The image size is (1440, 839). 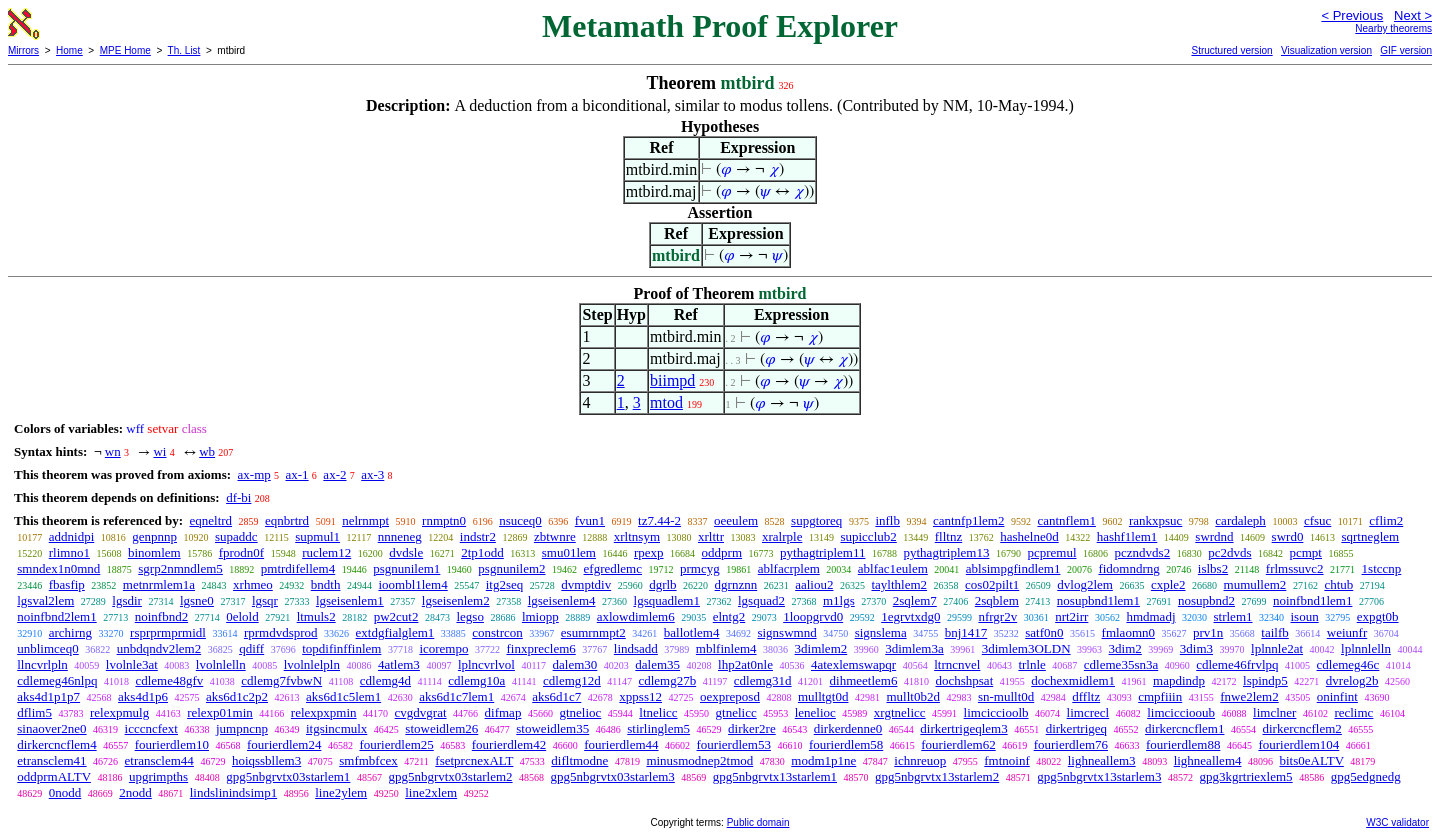 What do you see at coordinates (666, 402) in the screenshot?
I see `mtod` at bounding box center [666, 402].